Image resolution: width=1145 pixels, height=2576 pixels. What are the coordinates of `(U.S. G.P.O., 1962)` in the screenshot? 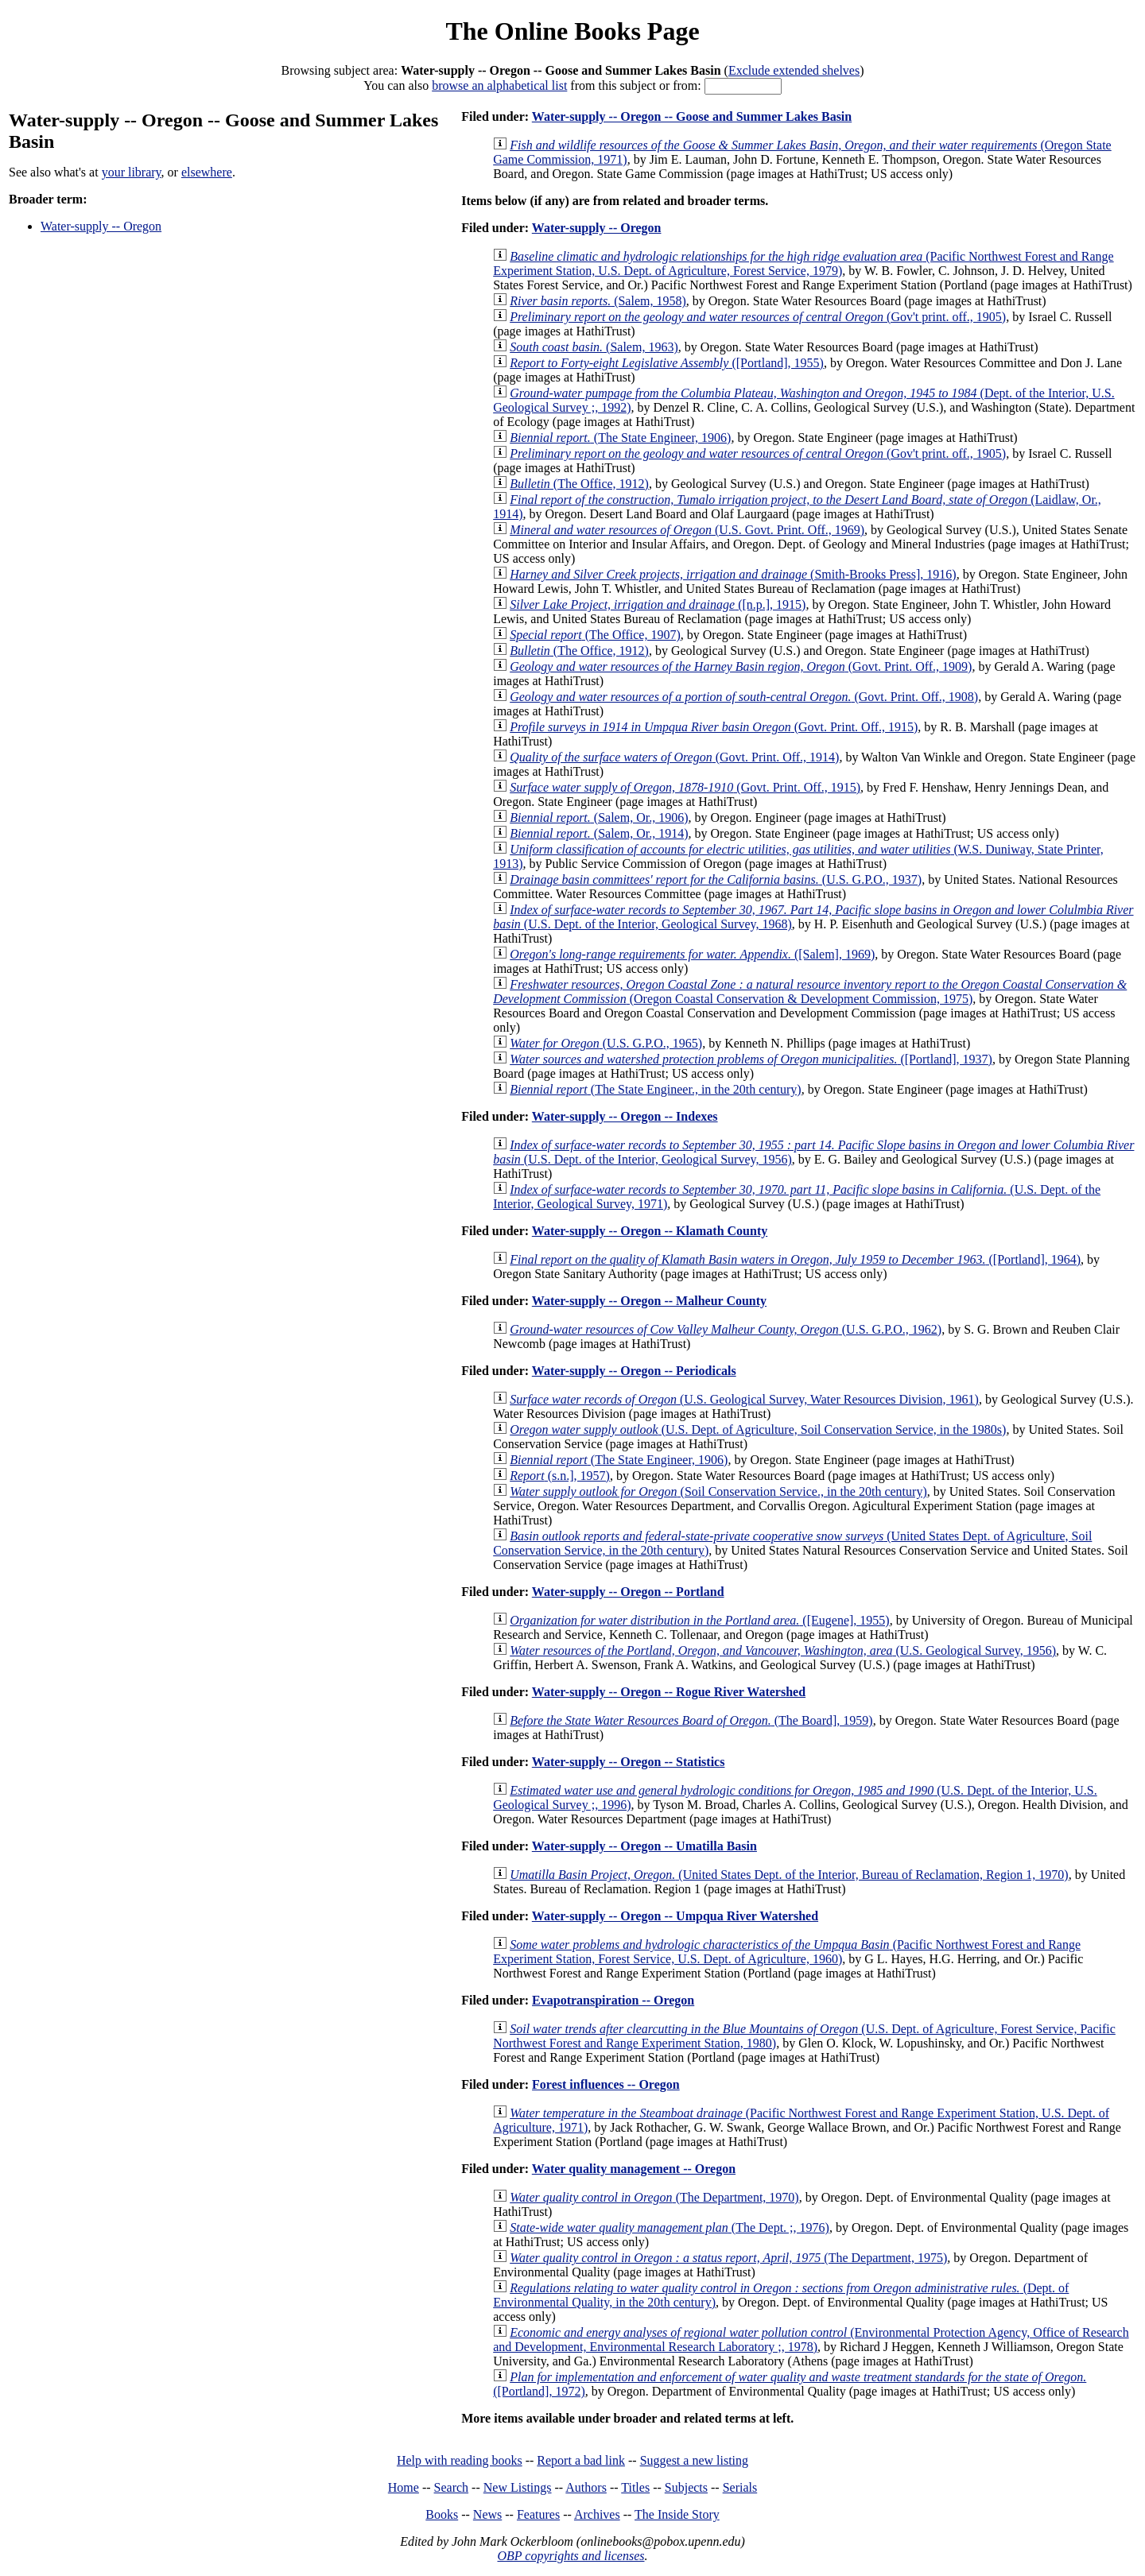 It's located at (725, 1329).